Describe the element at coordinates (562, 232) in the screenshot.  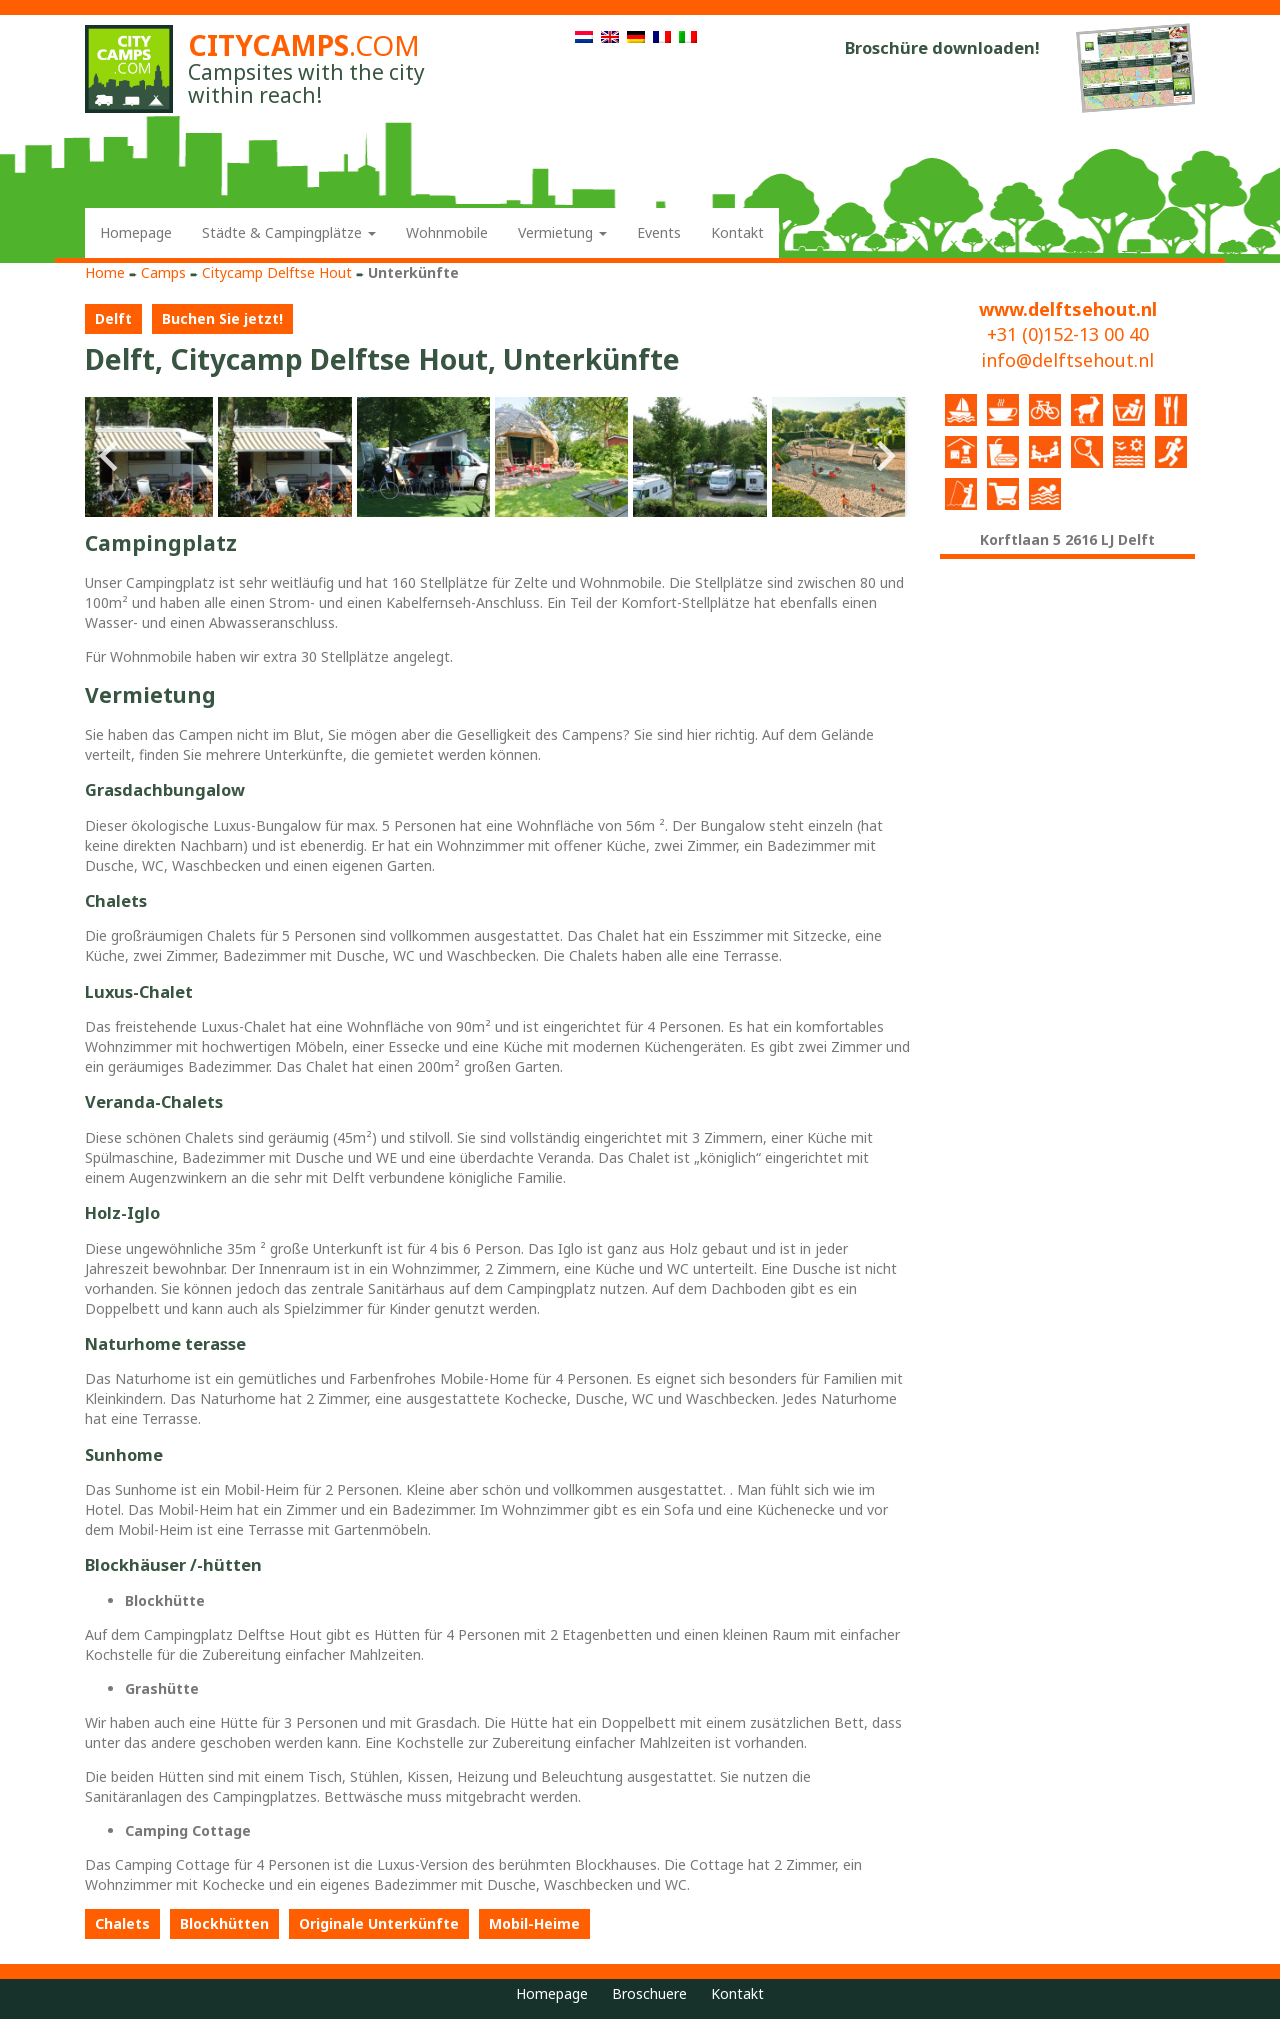
I see `Vermietung` at that location.